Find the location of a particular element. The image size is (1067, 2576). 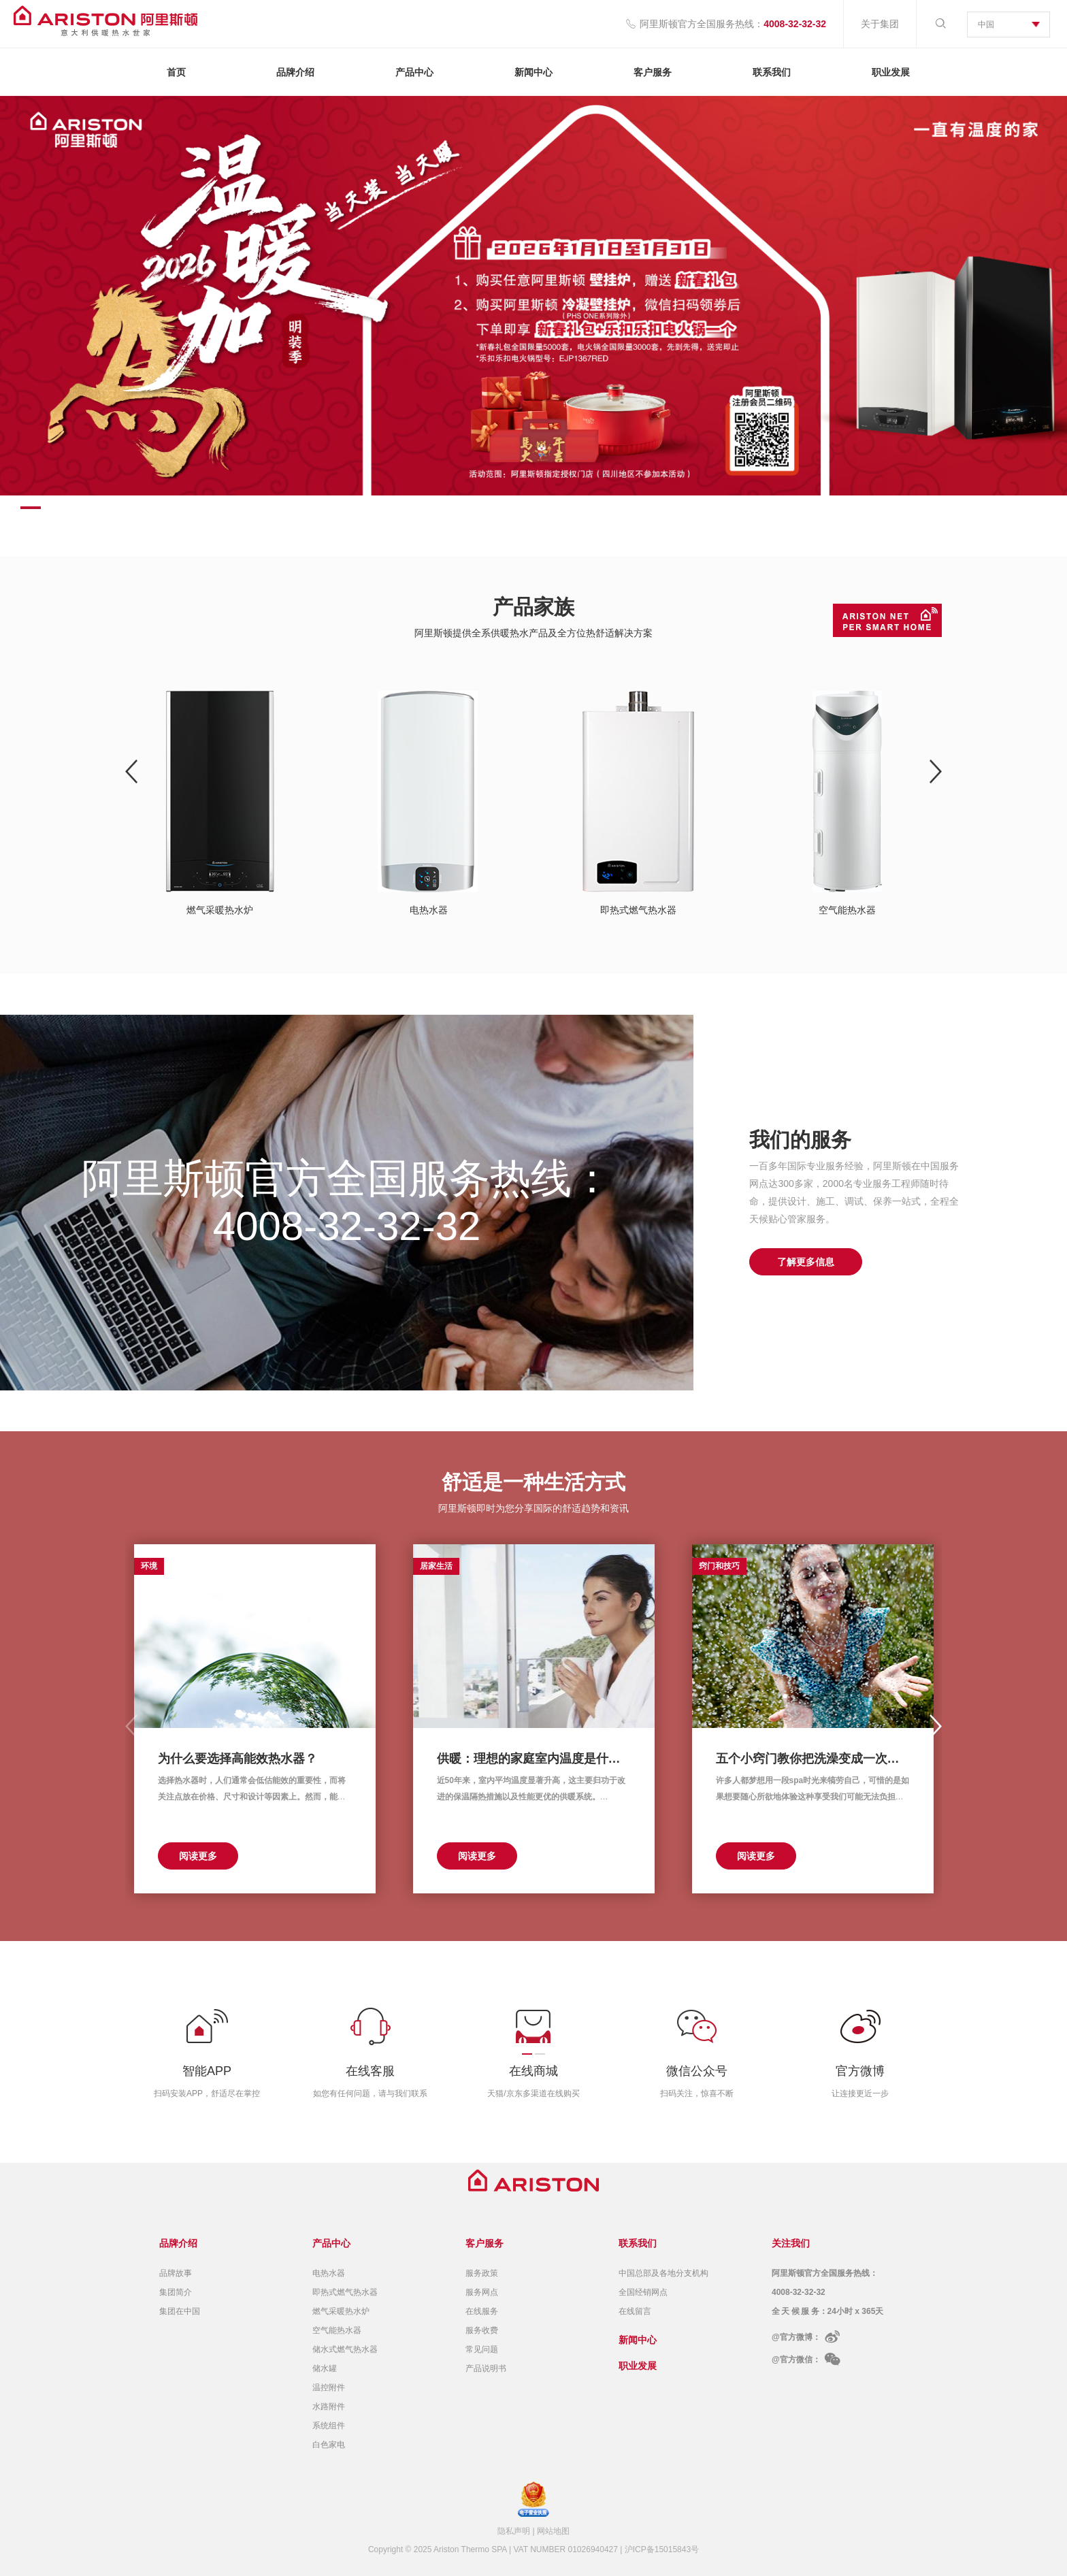

关于集团 is located at coordinates (880, 23).